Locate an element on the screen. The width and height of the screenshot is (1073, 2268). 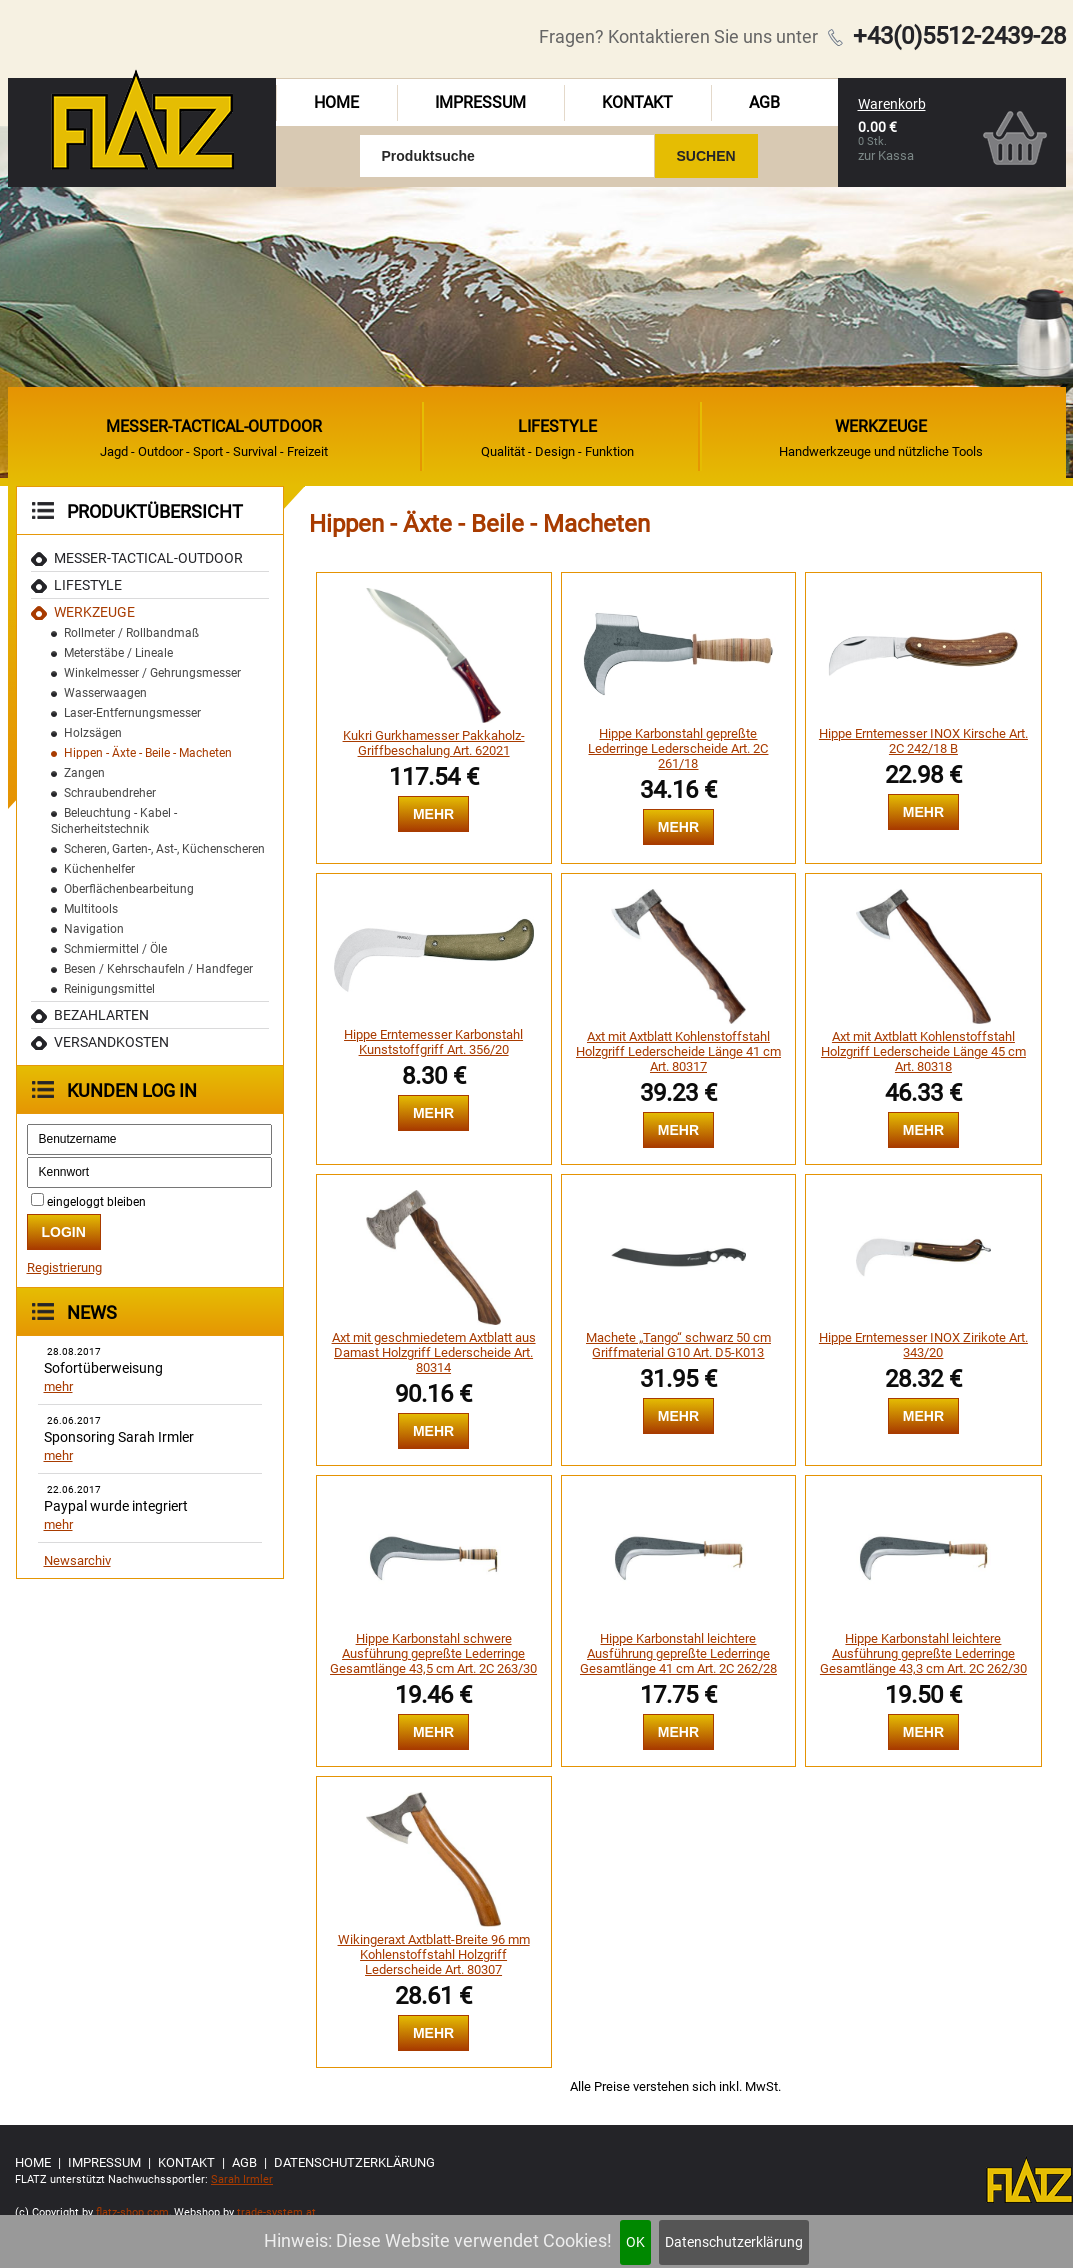
Hippe Karbonstahl schwere Ausführung gepreßte Lederringe Gesamtlänge 43,5 cm Art. 2C 263/30 is located at coordinates (433, 1653).